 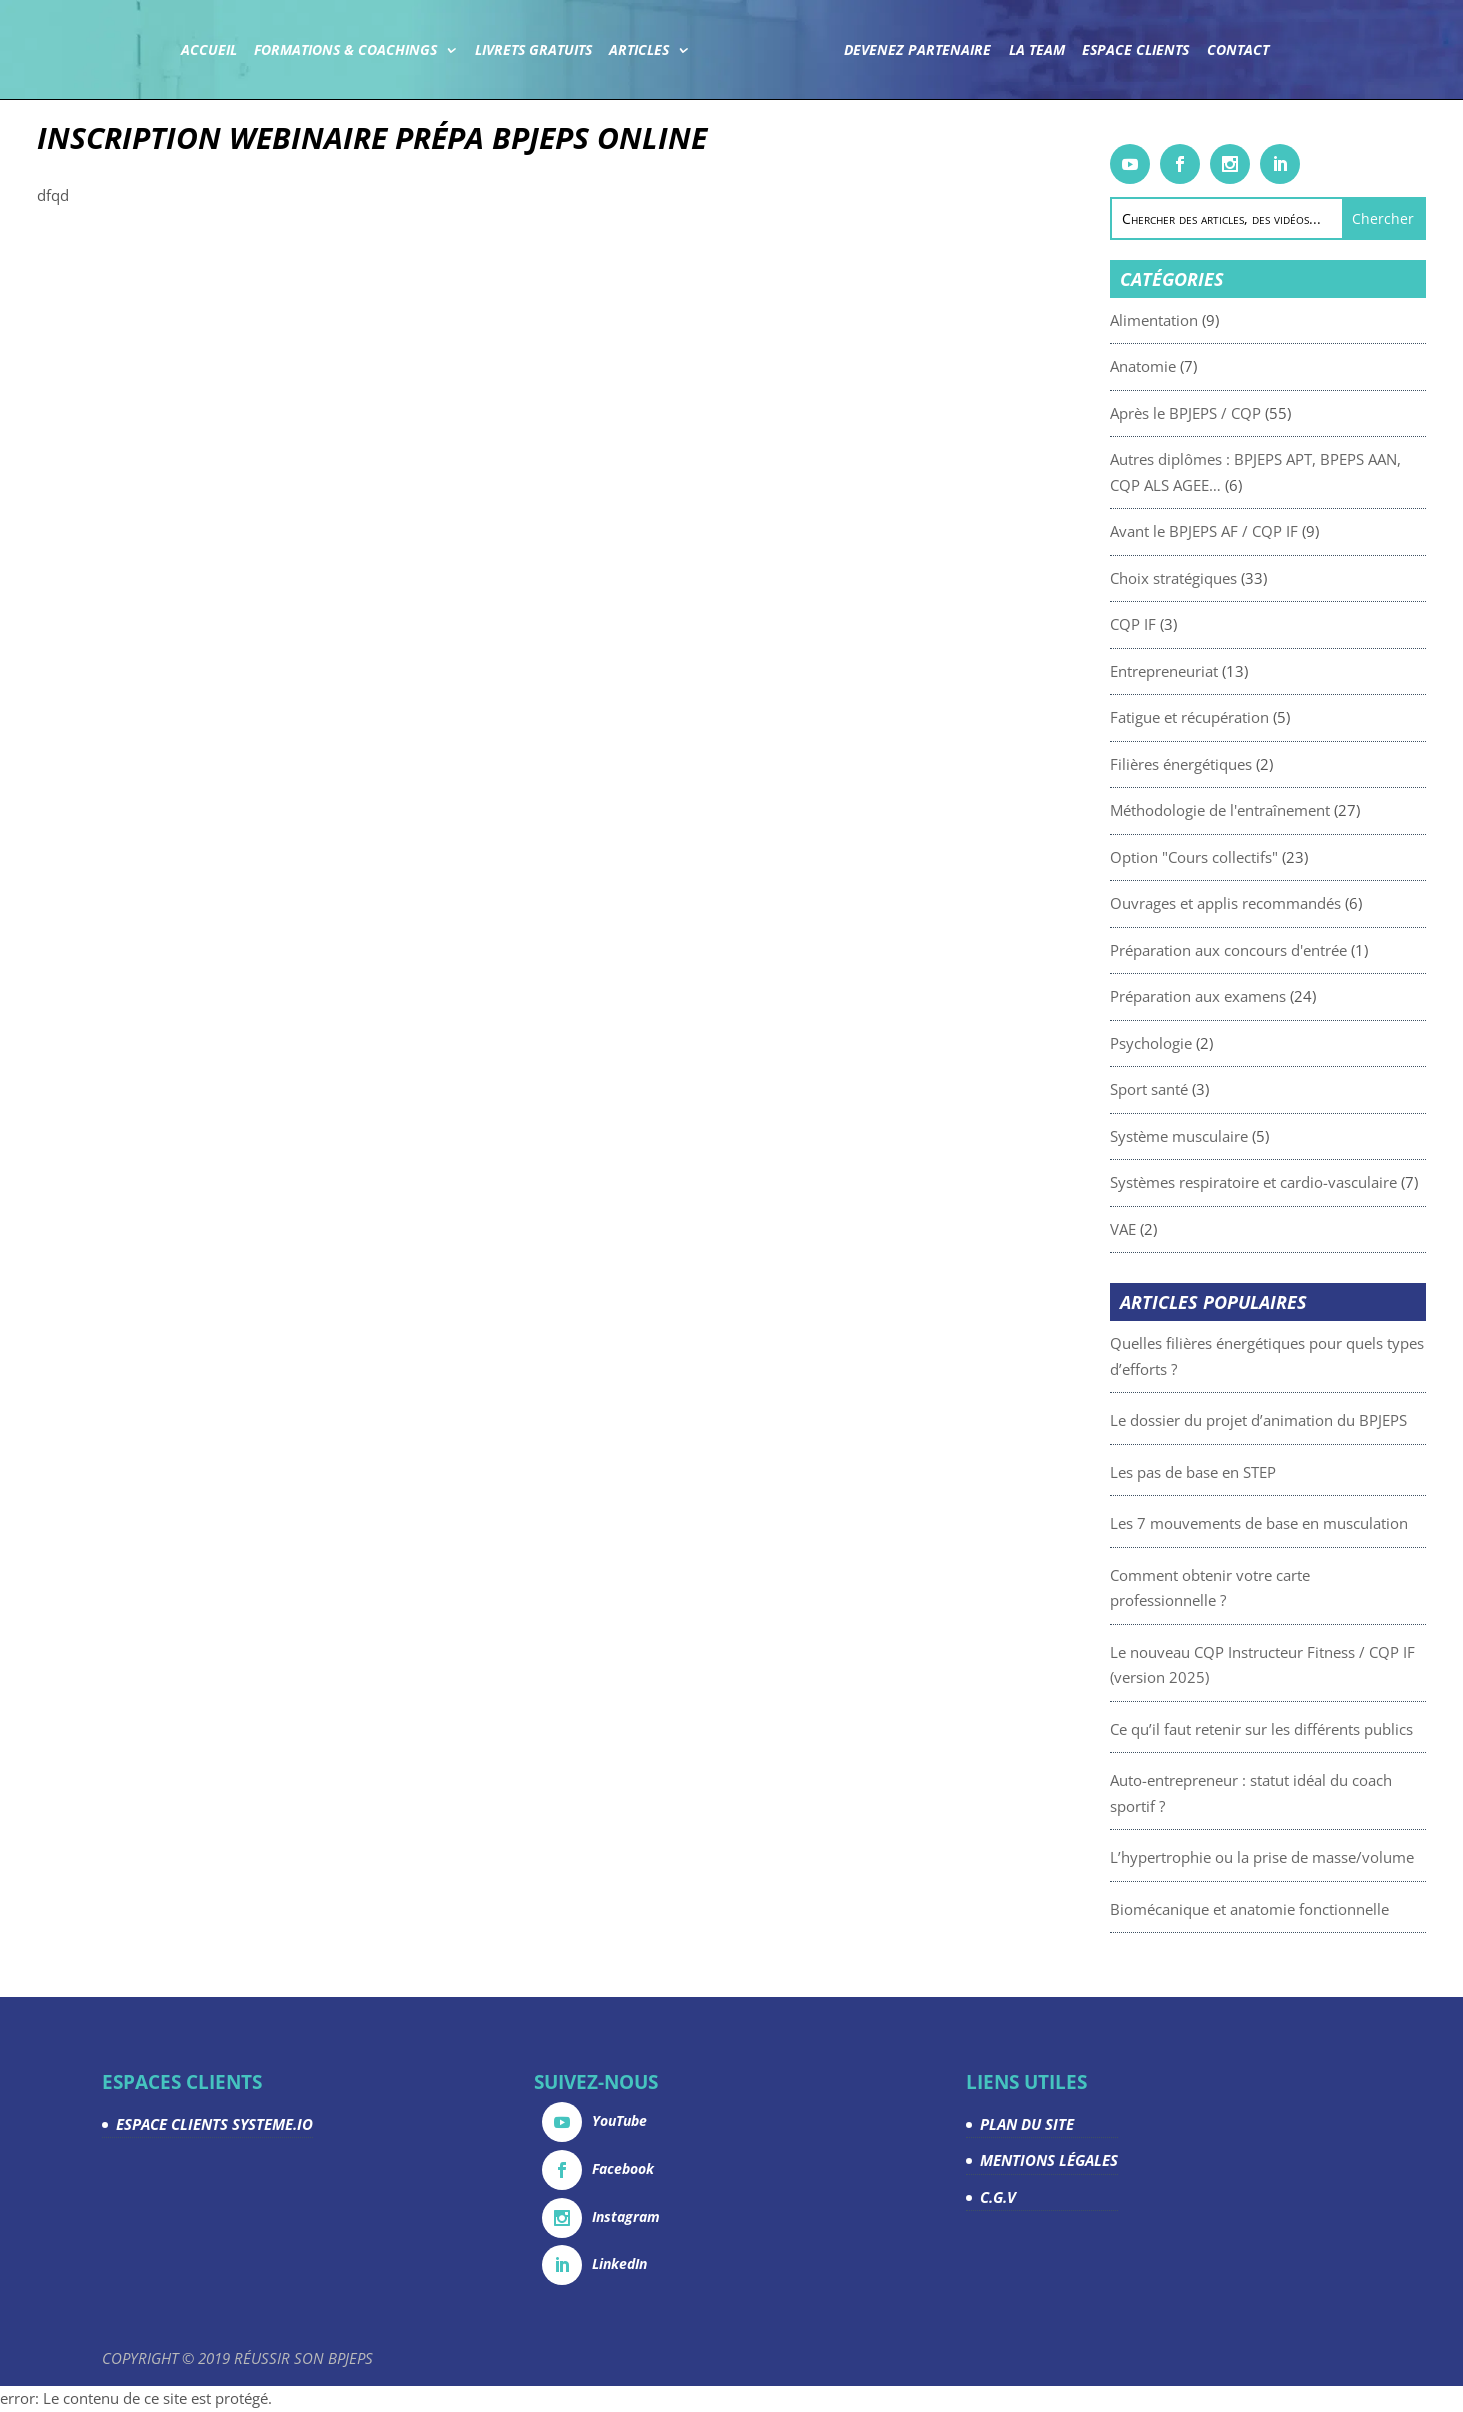 What do you see at coordinates (1238, 764) in the screenshot?
I see `Filières énergétiques` at bounding box center [1238, 764].